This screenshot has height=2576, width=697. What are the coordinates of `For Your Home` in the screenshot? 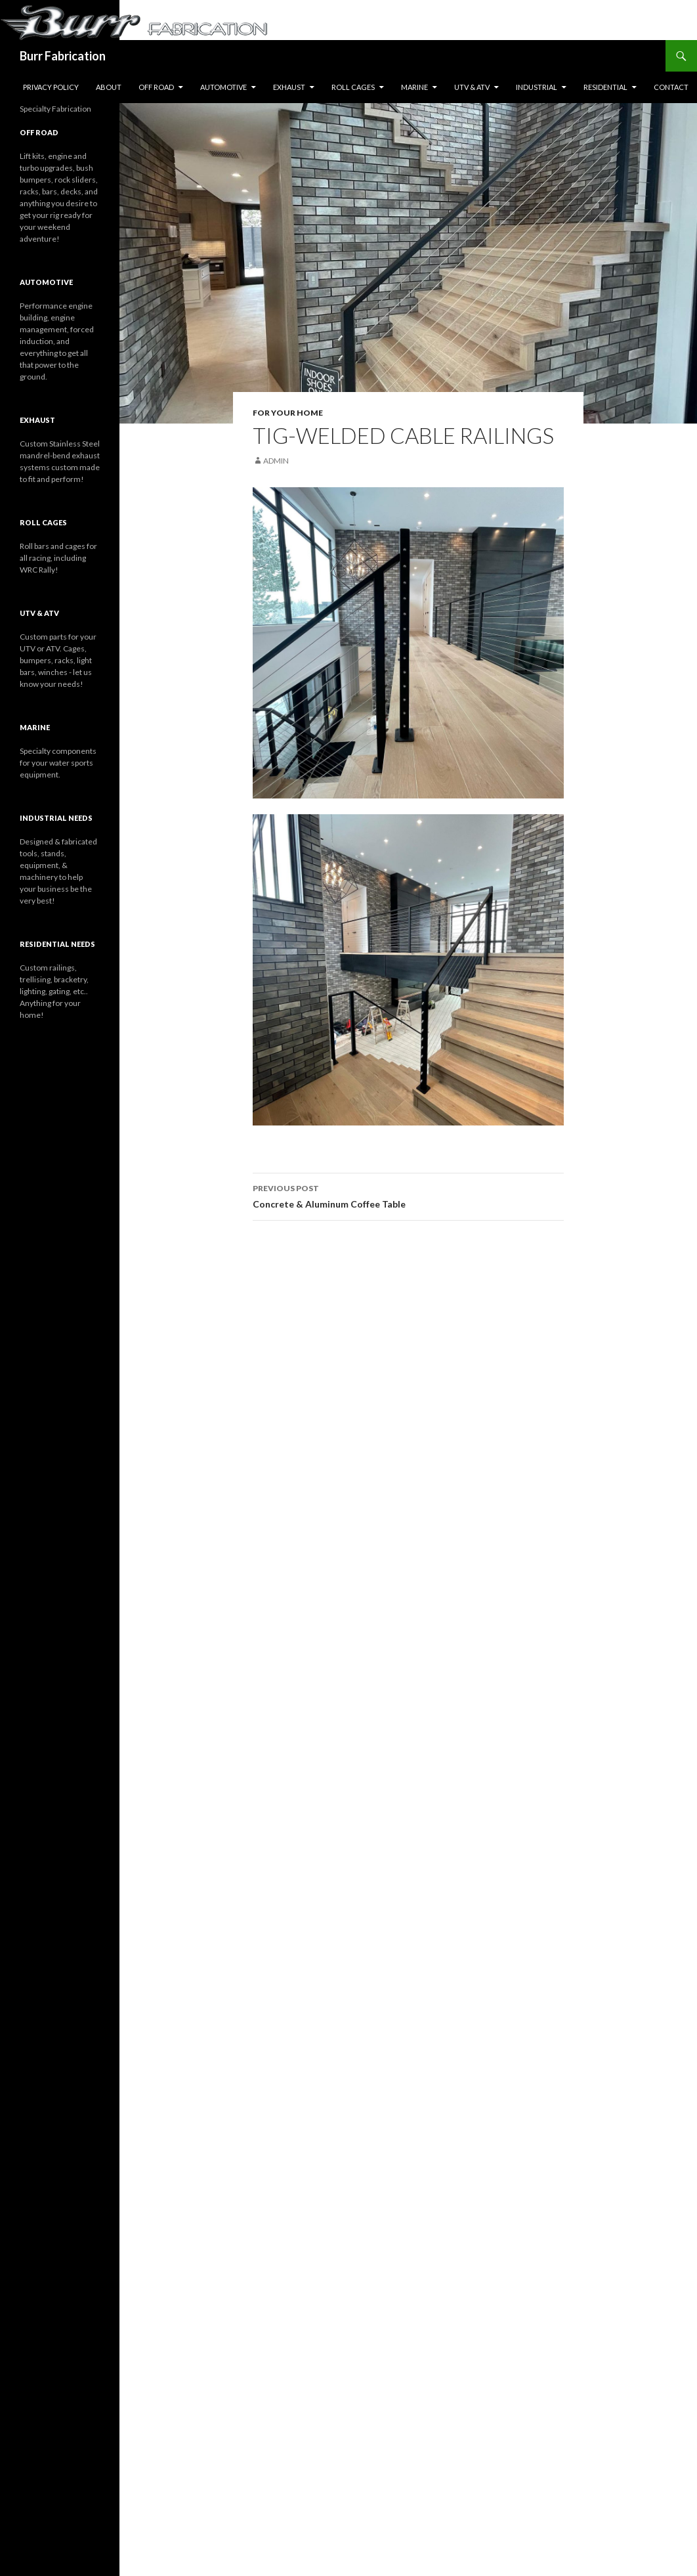 It's located at (288, 413).